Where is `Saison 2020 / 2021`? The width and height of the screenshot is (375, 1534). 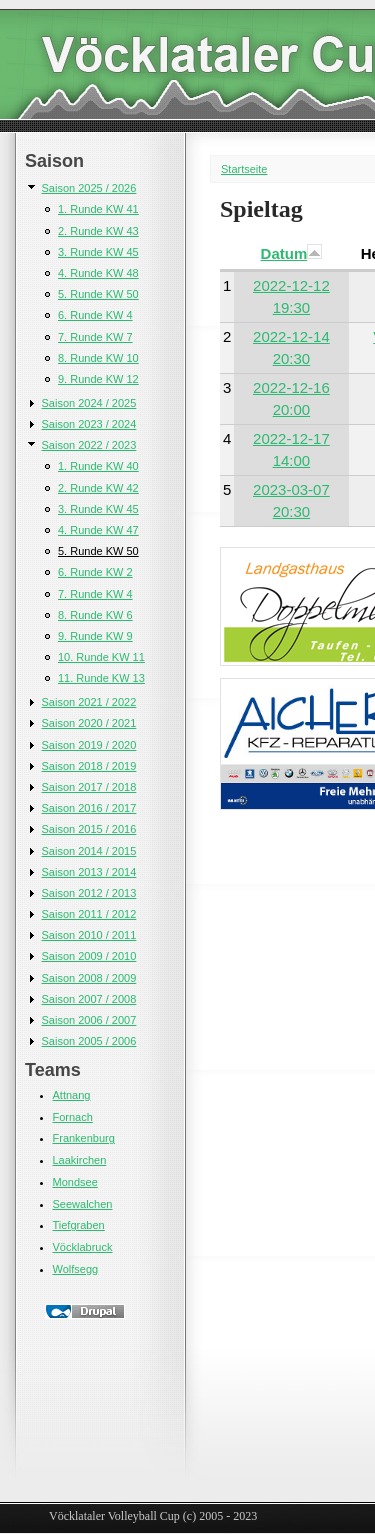
Saison 2020 / 2021 is located at coordinates (89, 723).